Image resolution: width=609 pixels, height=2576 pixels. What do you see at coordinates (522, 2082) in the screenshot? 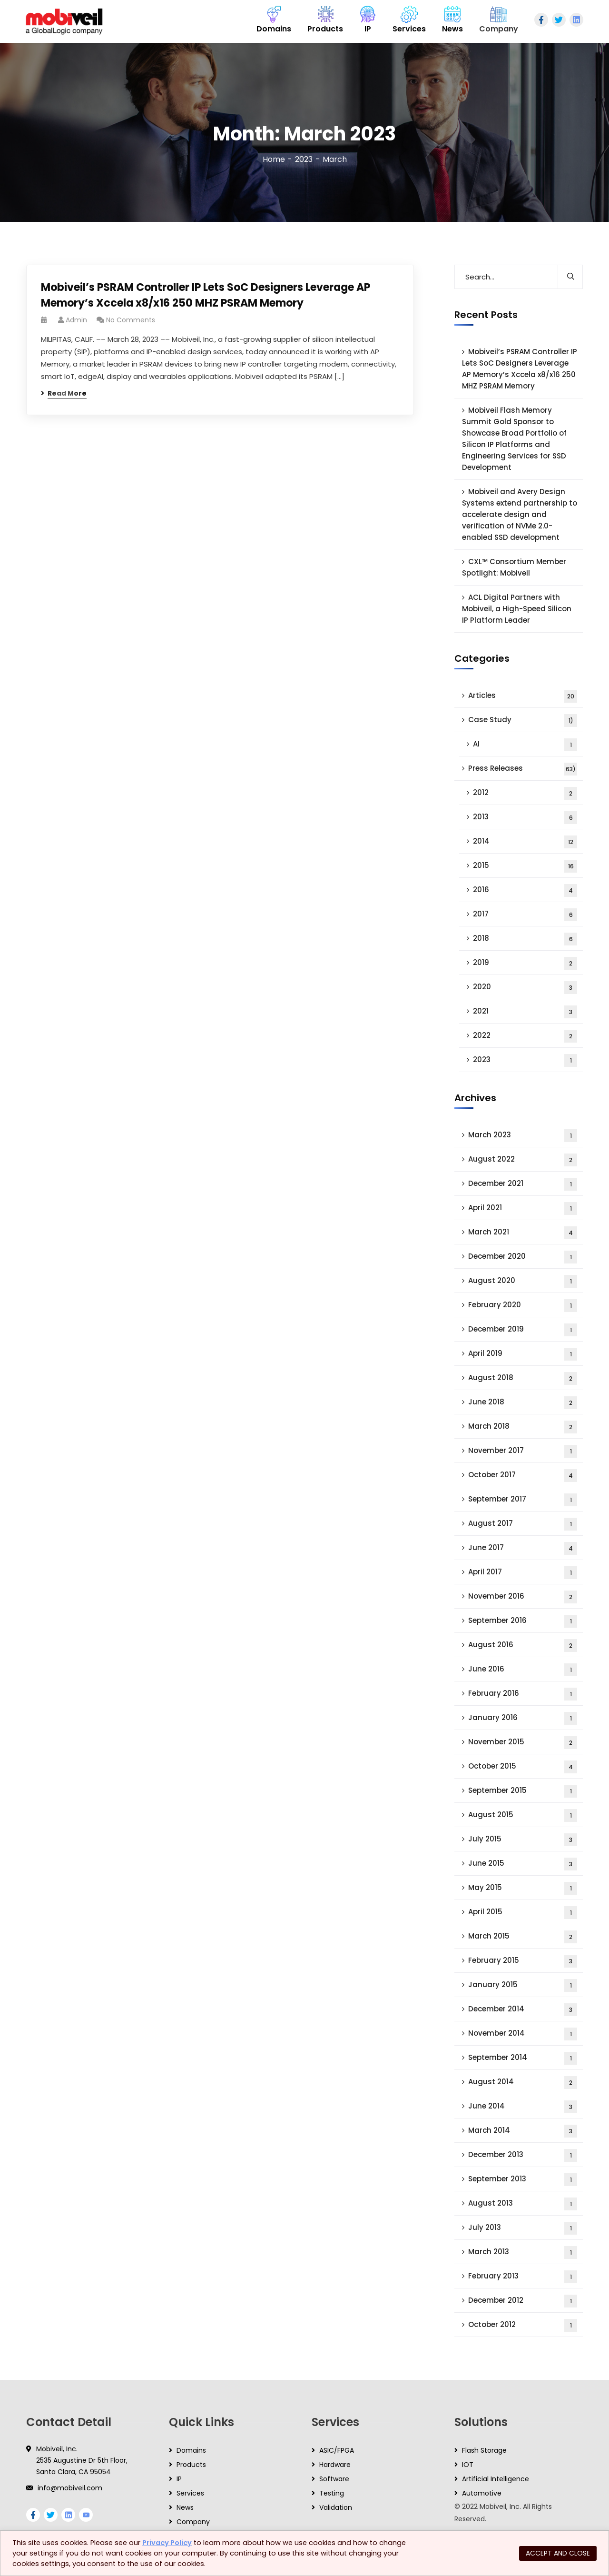
I see `August 2014` at bounding box center [522, 2082].